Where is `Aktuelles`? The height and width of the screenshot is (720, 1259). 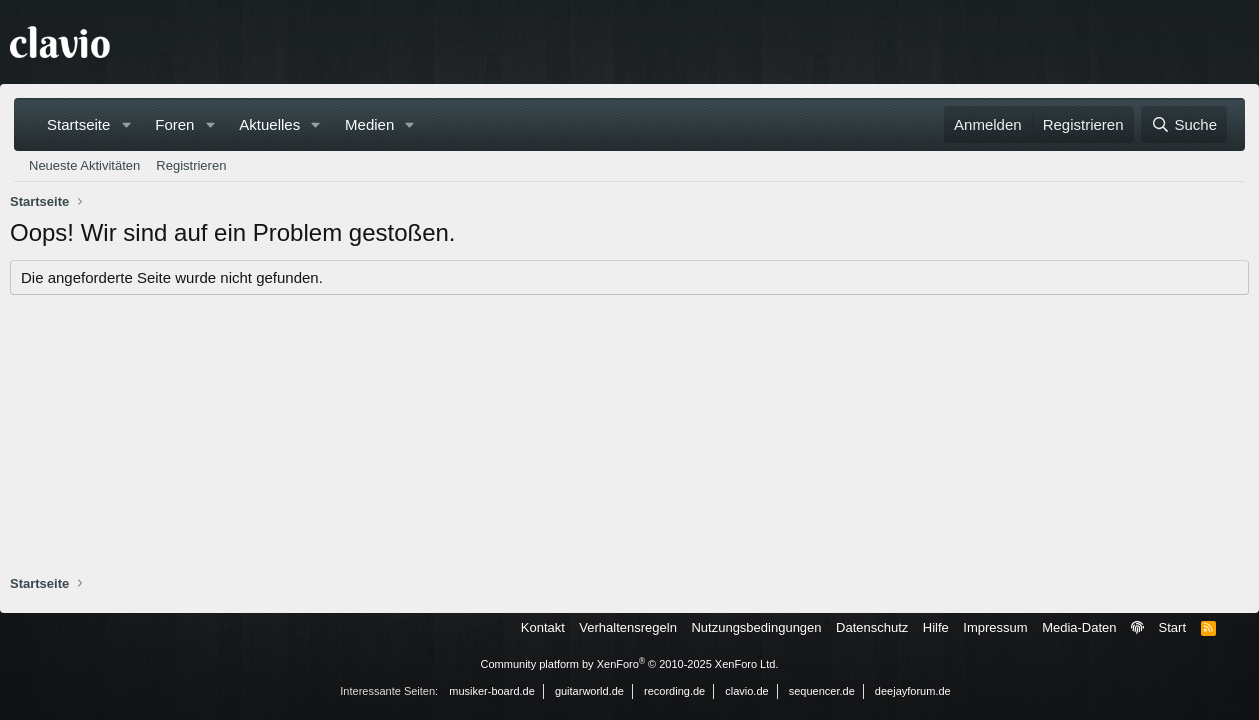 Aktuelles is located at coordinates (269, 124).